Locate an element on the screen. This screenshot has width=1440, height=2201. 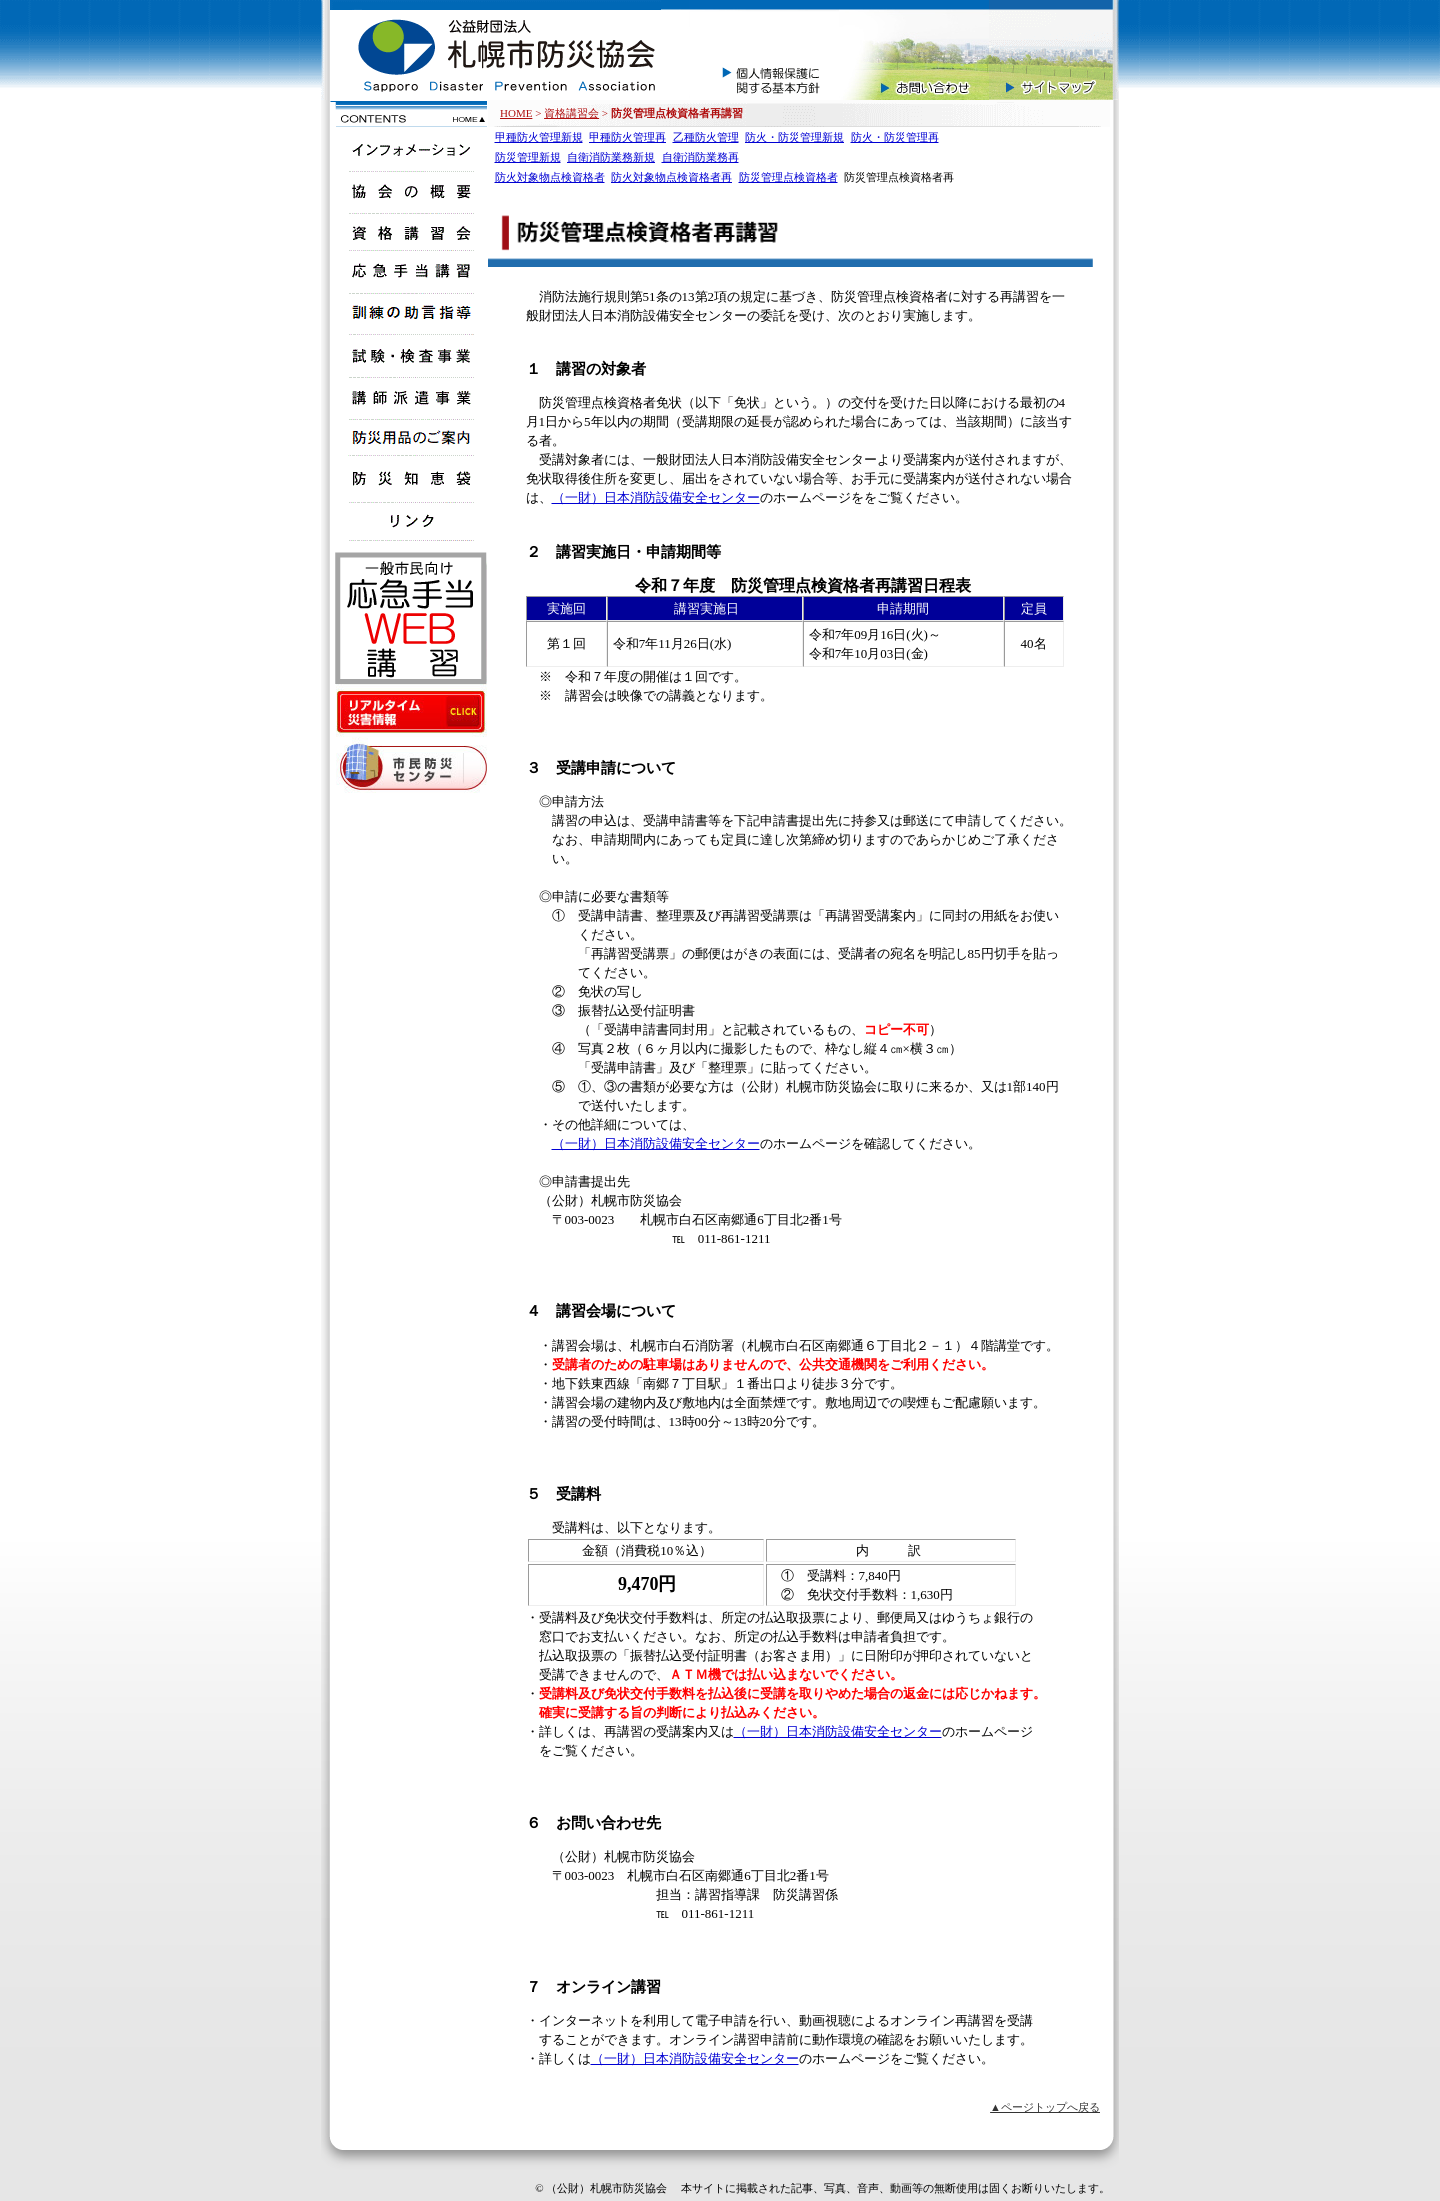
応急手当講習 is located at coordinates (408, 269).